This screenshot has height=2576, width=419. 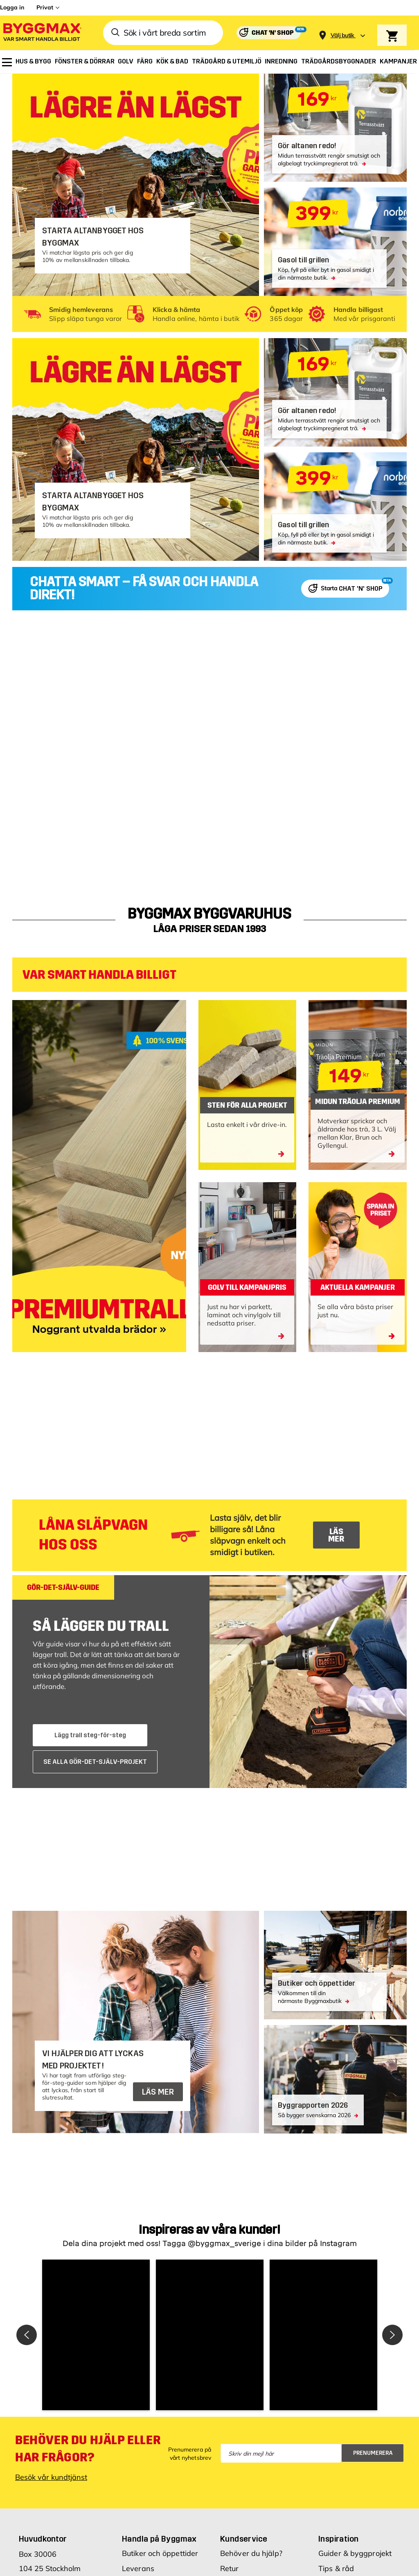 I want to click on Prenumerera, so click(x=373, y=2532).